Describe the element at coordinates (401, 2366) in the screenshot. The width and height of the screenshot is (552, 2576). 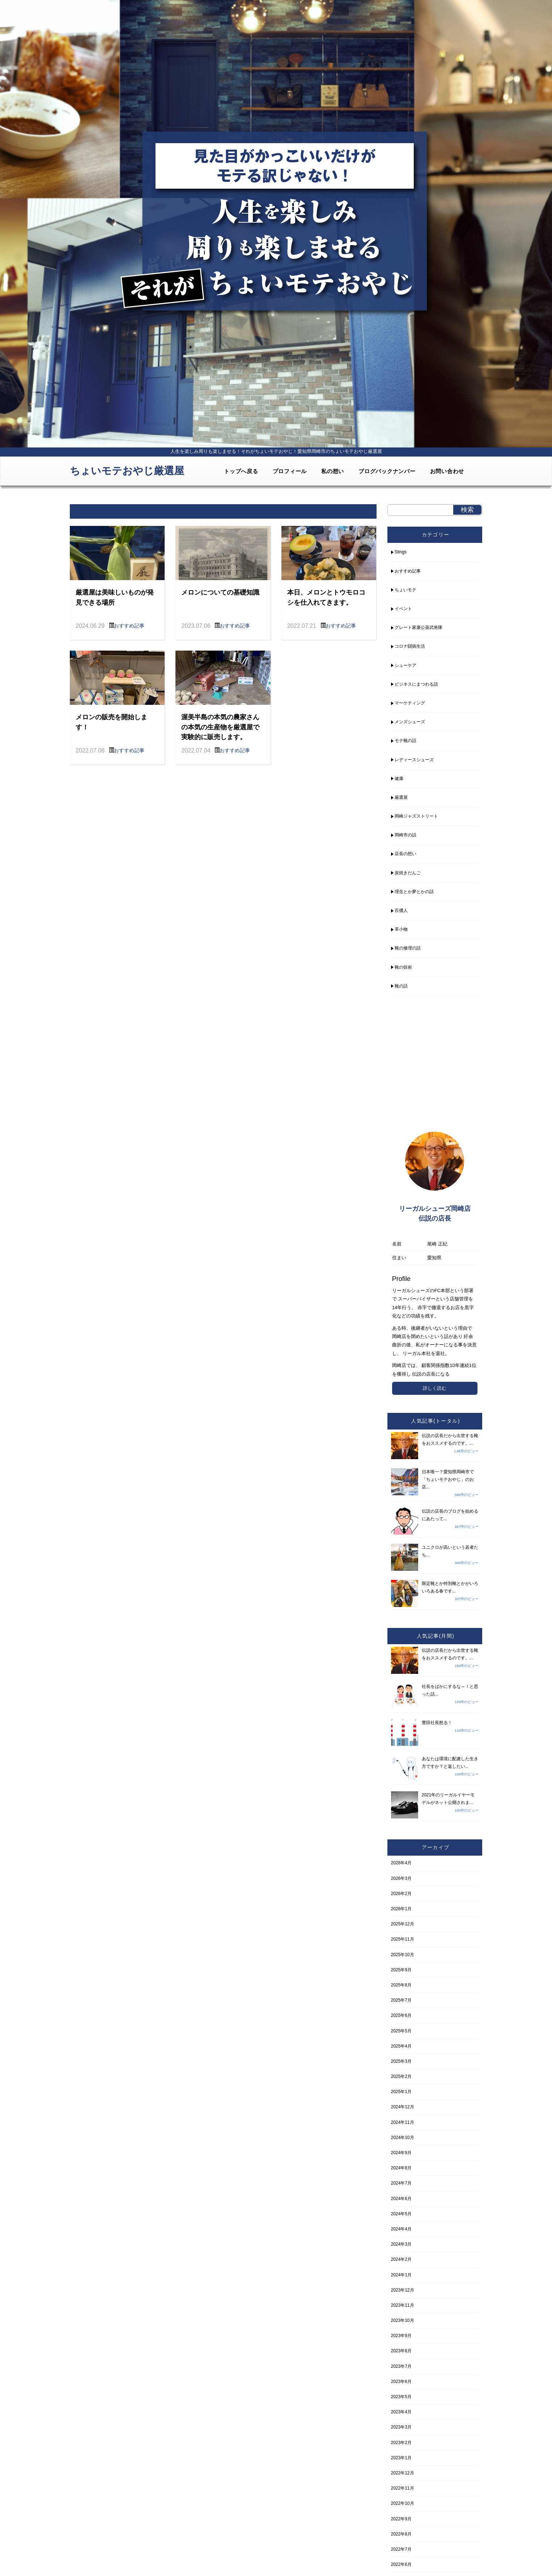
I see `2023年7月` at that location.